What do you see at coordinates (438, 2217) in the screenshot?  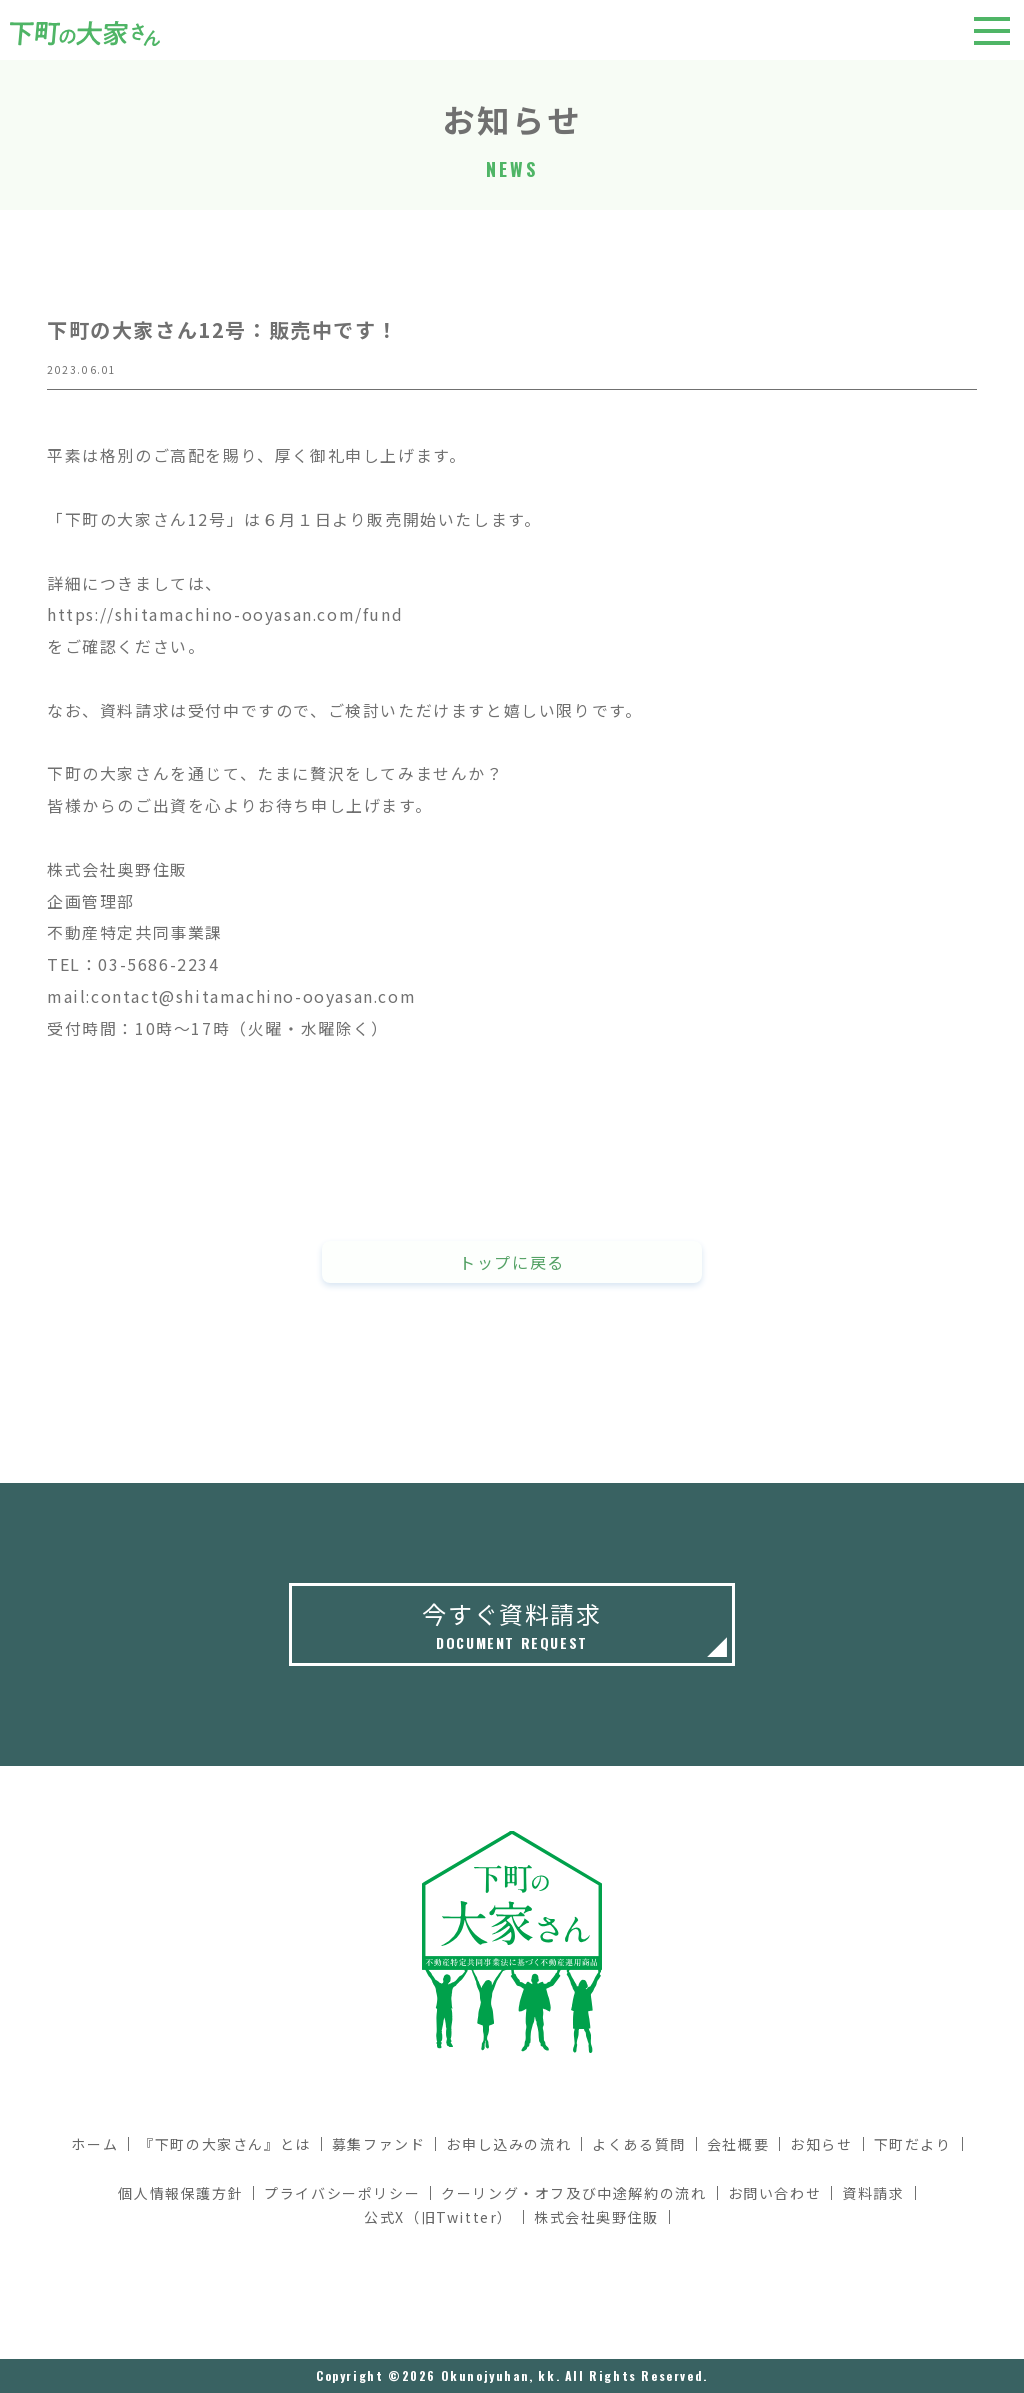 I see `公式X（旧Twitter）` at bounding box center [438, 2217].